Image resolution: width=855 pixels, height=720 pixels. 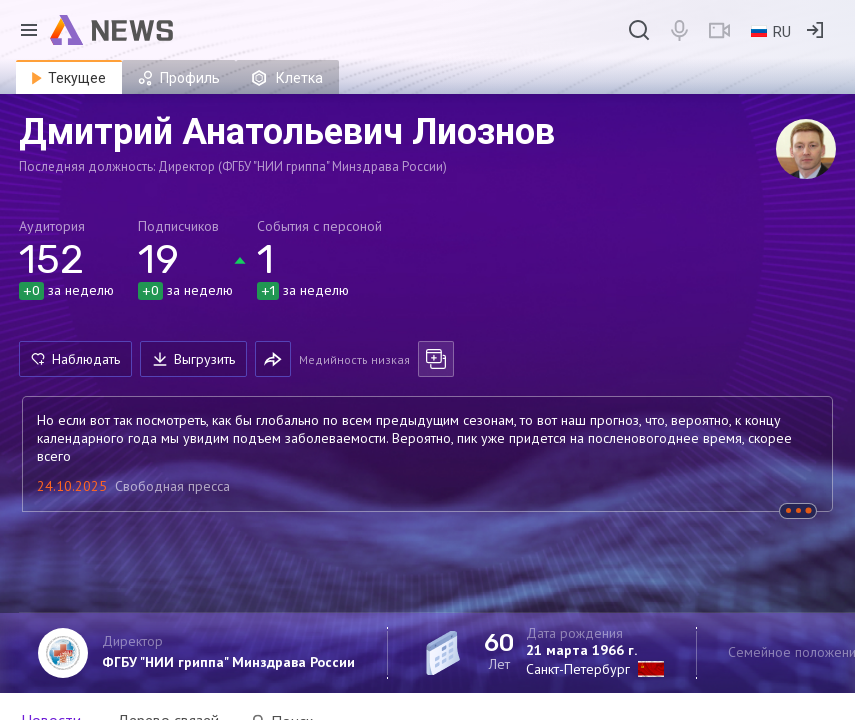 What do you see at coordinates (578, 669) in the screenshot?
I see `Санкт-Петербург` at bounding box center [578, 669].